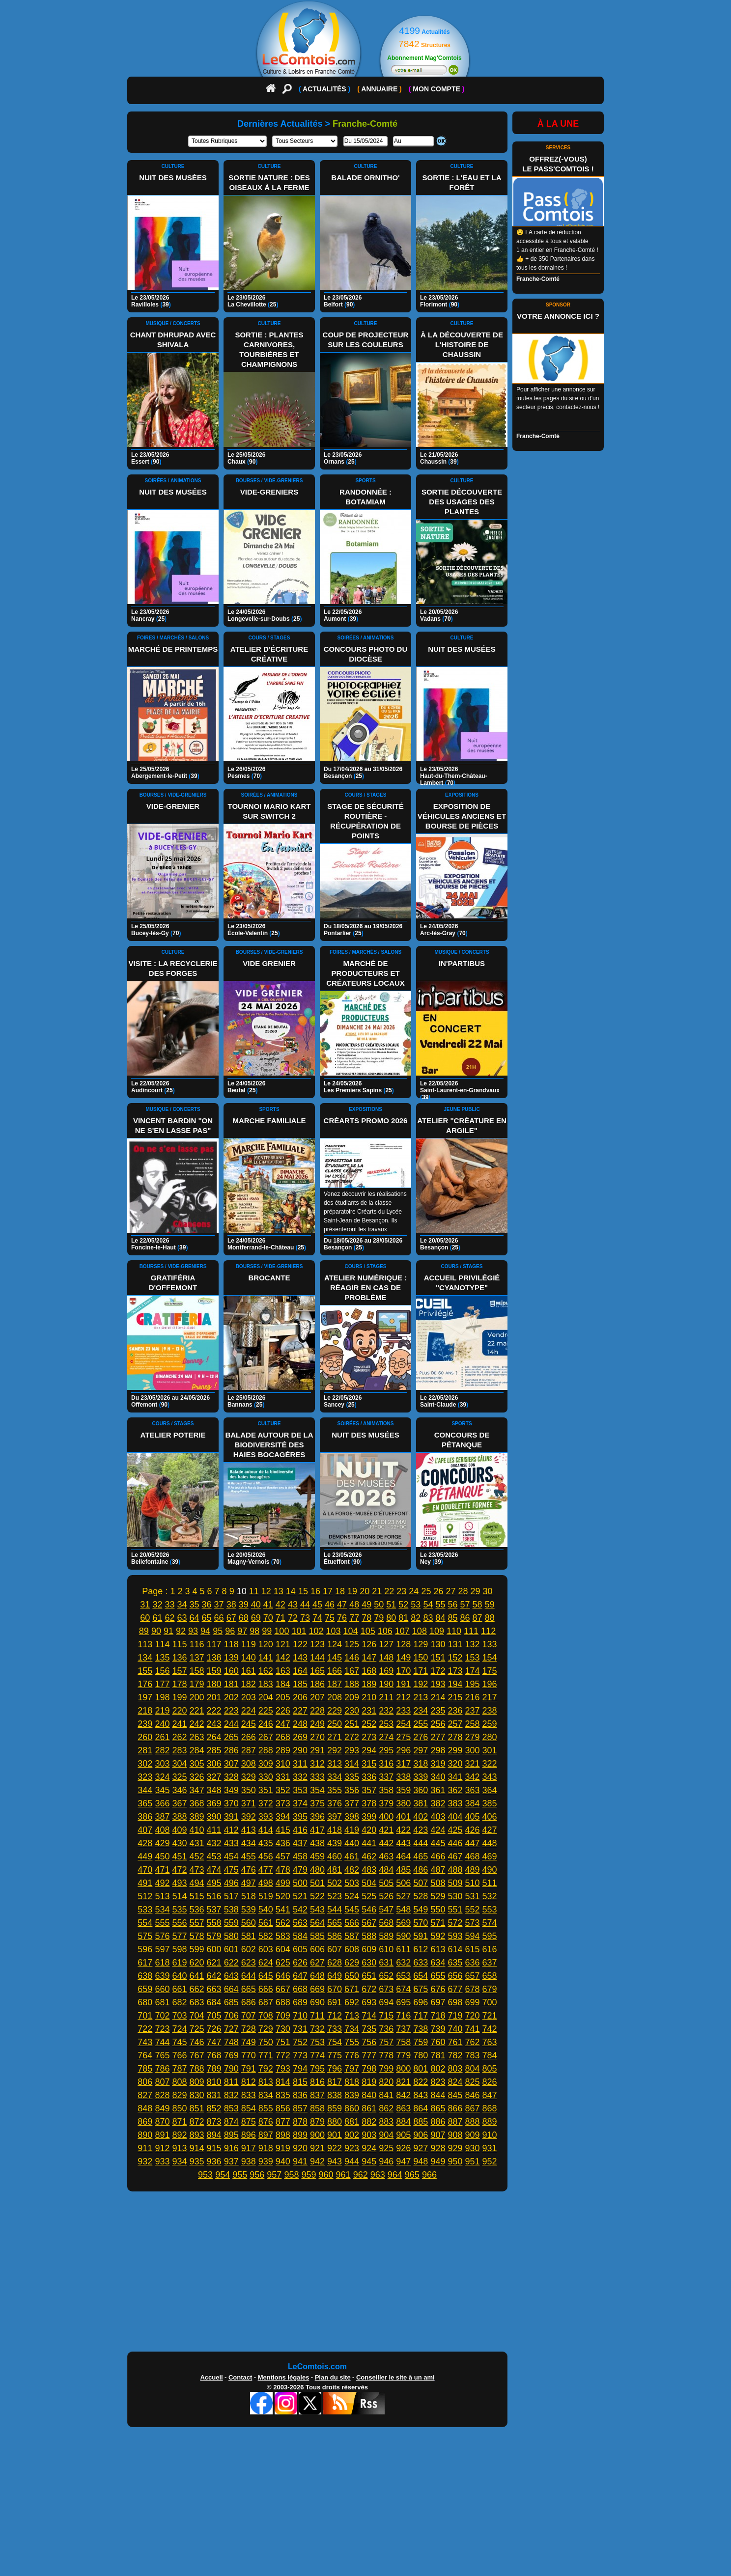  Describe the element at coordinates (354, 1618) in the screenshot. I see `77` at that location.